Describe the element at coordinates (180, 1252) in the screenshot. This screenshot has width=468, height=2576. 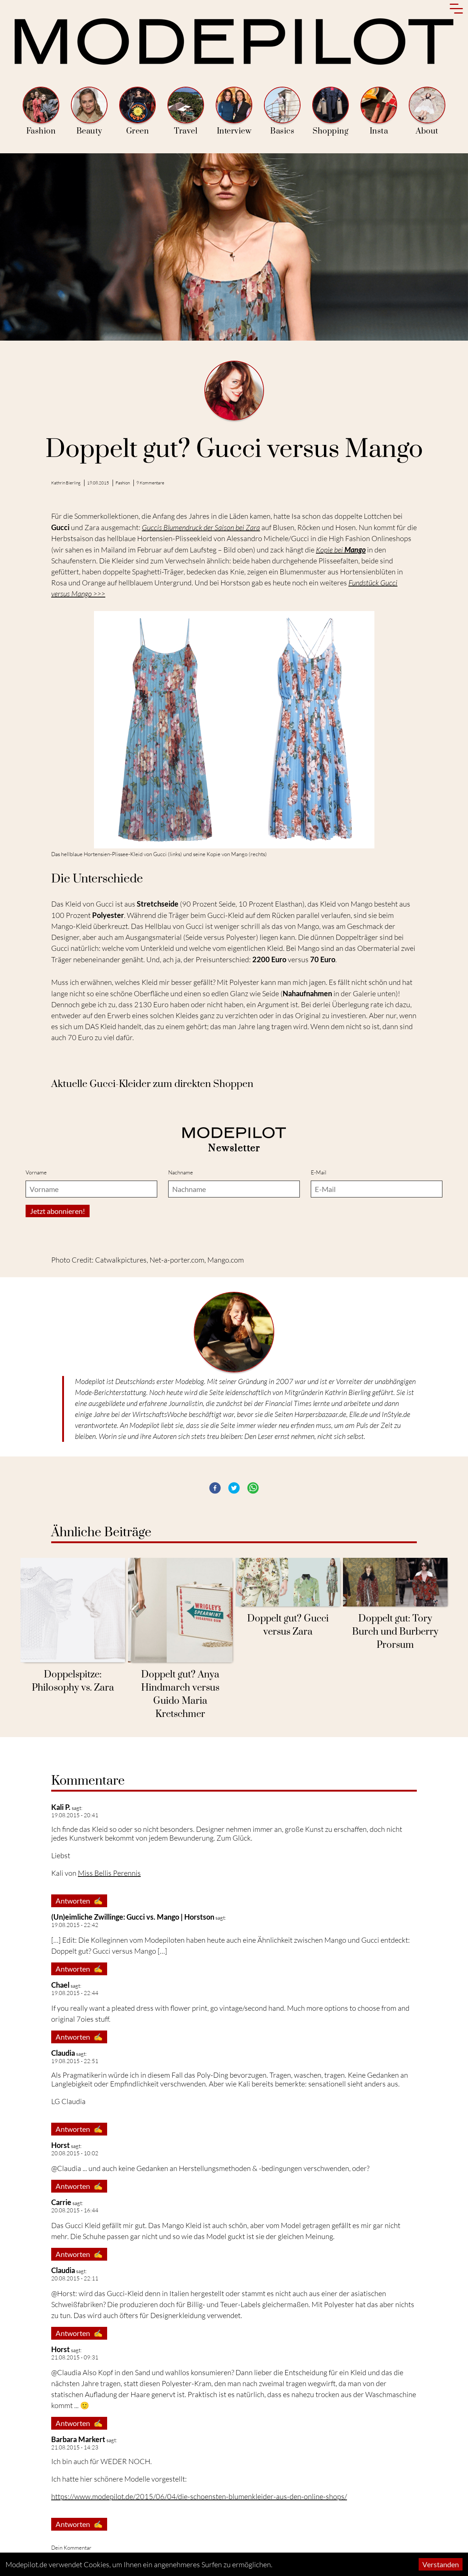
I see `Nachname` at that location.